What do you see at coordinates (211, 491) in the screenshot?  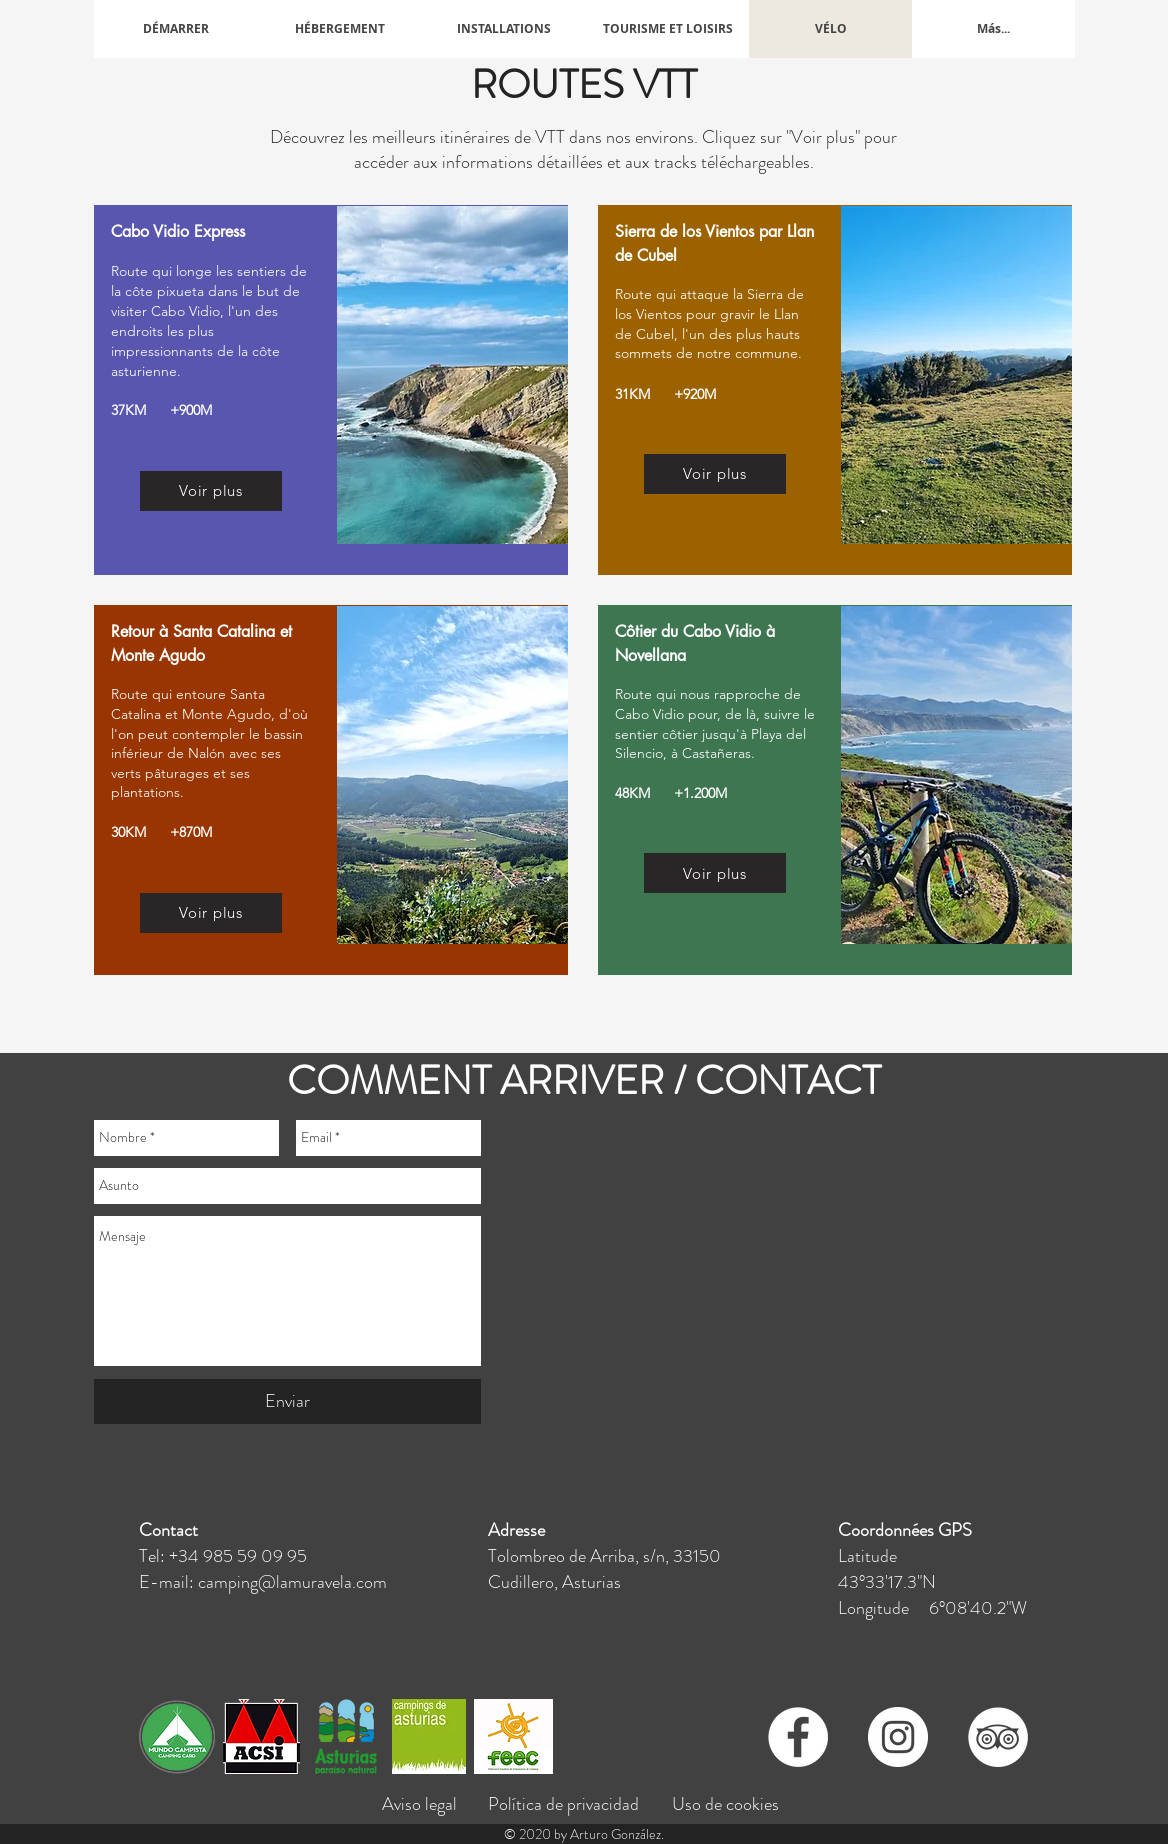 I see `[Voir plus]` at bounding box center [211, 491].